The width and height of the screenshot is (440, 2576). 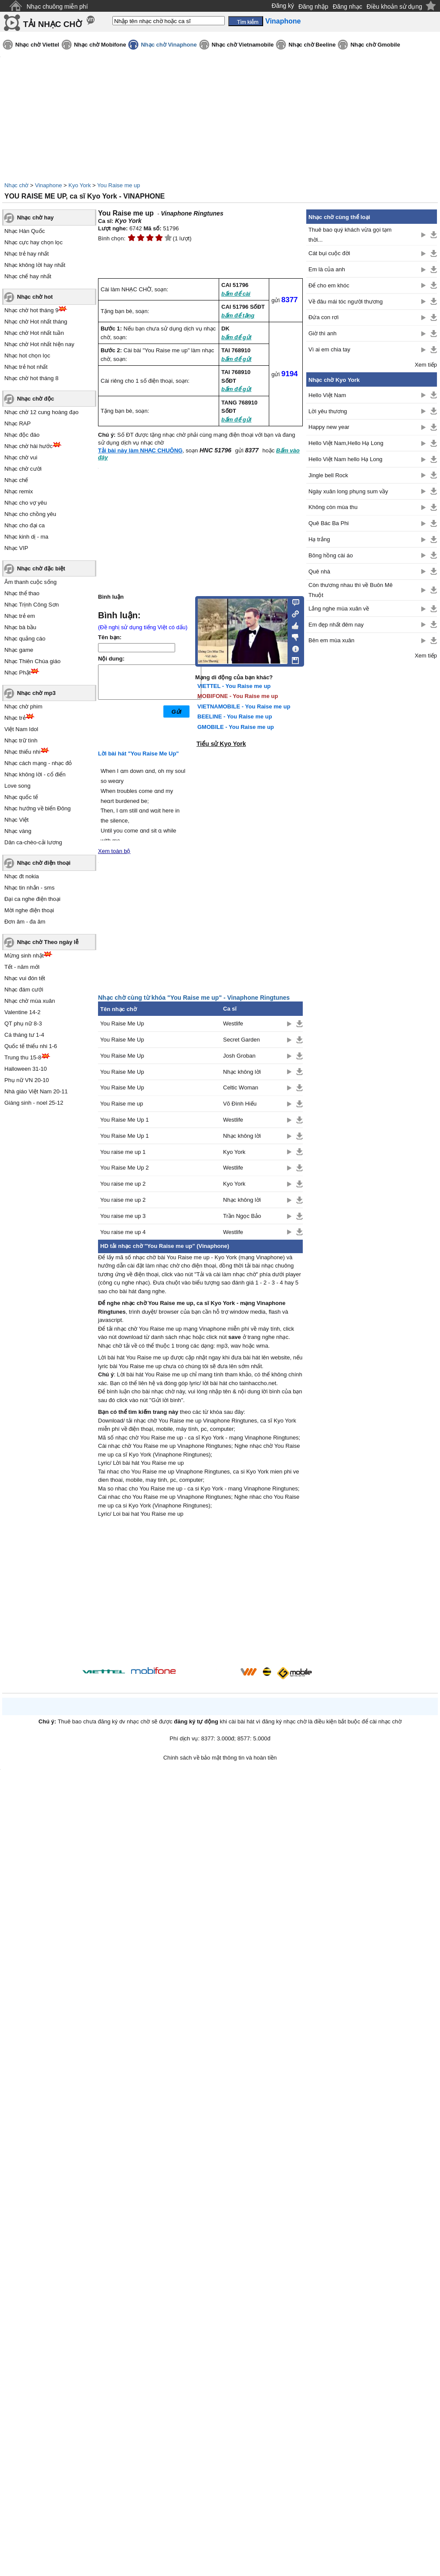 What do you see at coordinates (17, 672) in the screenshot?
I see `Nhạc Phật` at bounding box center [17, 672].